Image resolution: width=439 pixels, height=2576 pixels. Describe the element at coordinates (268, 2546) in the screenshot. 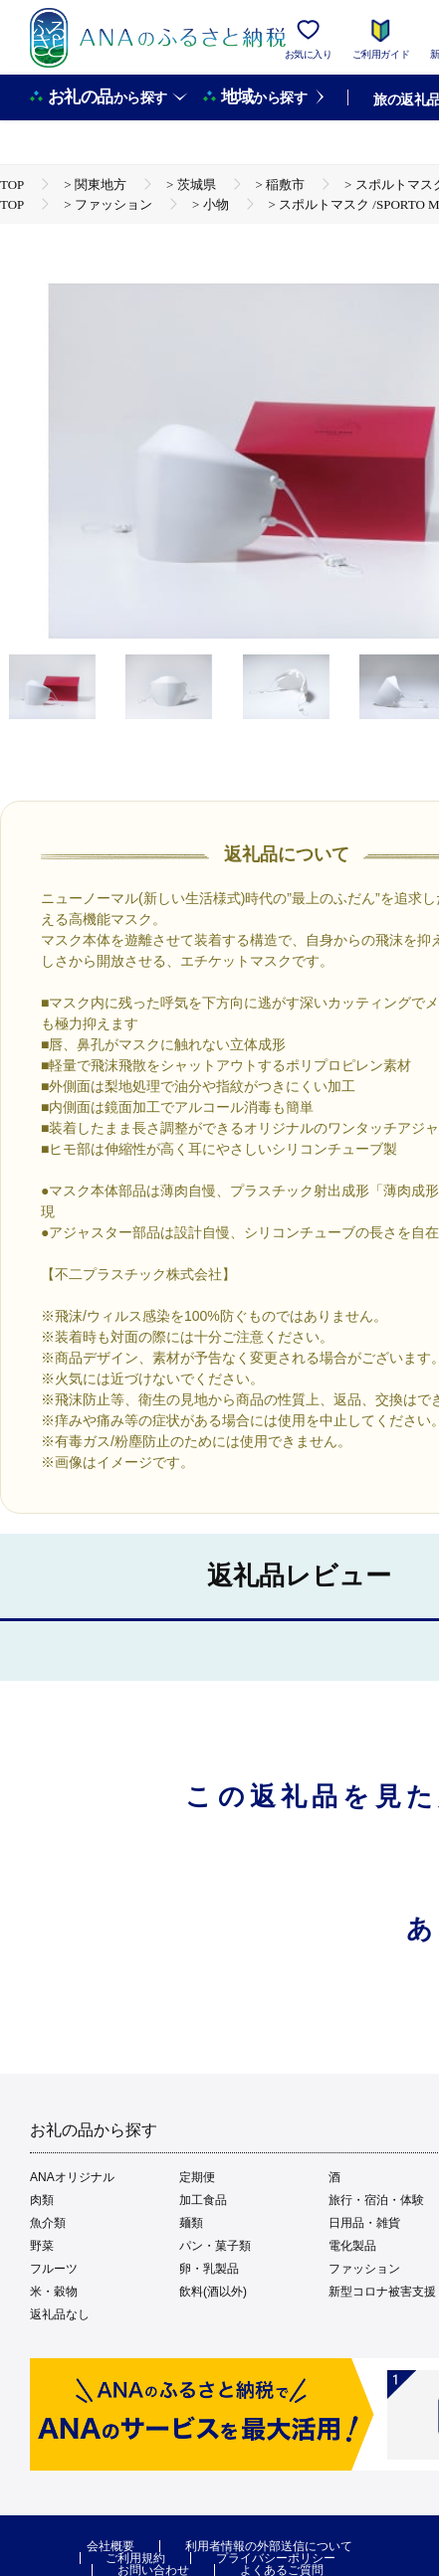

I see `利用者情報の外部送信について` at that location.